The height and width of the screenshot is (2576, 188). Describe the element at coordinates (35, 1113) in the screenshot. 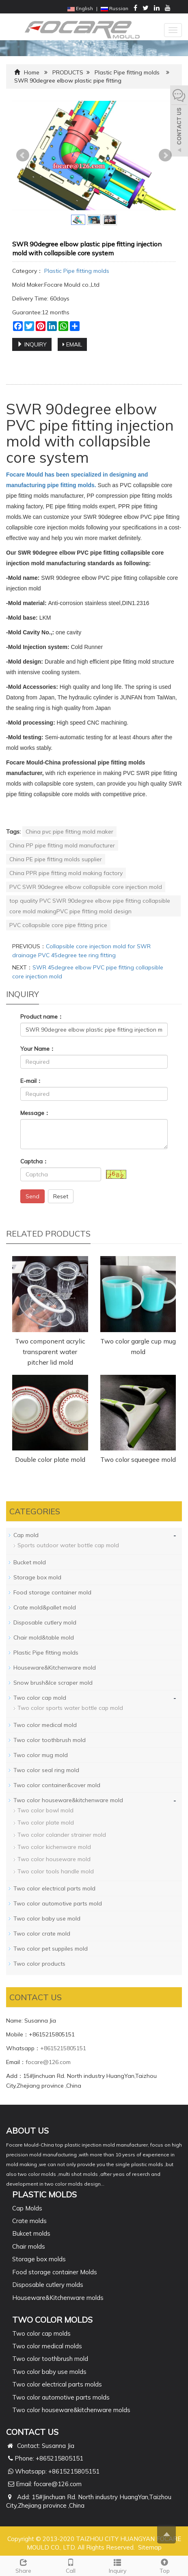

I see `Message：` at that location.